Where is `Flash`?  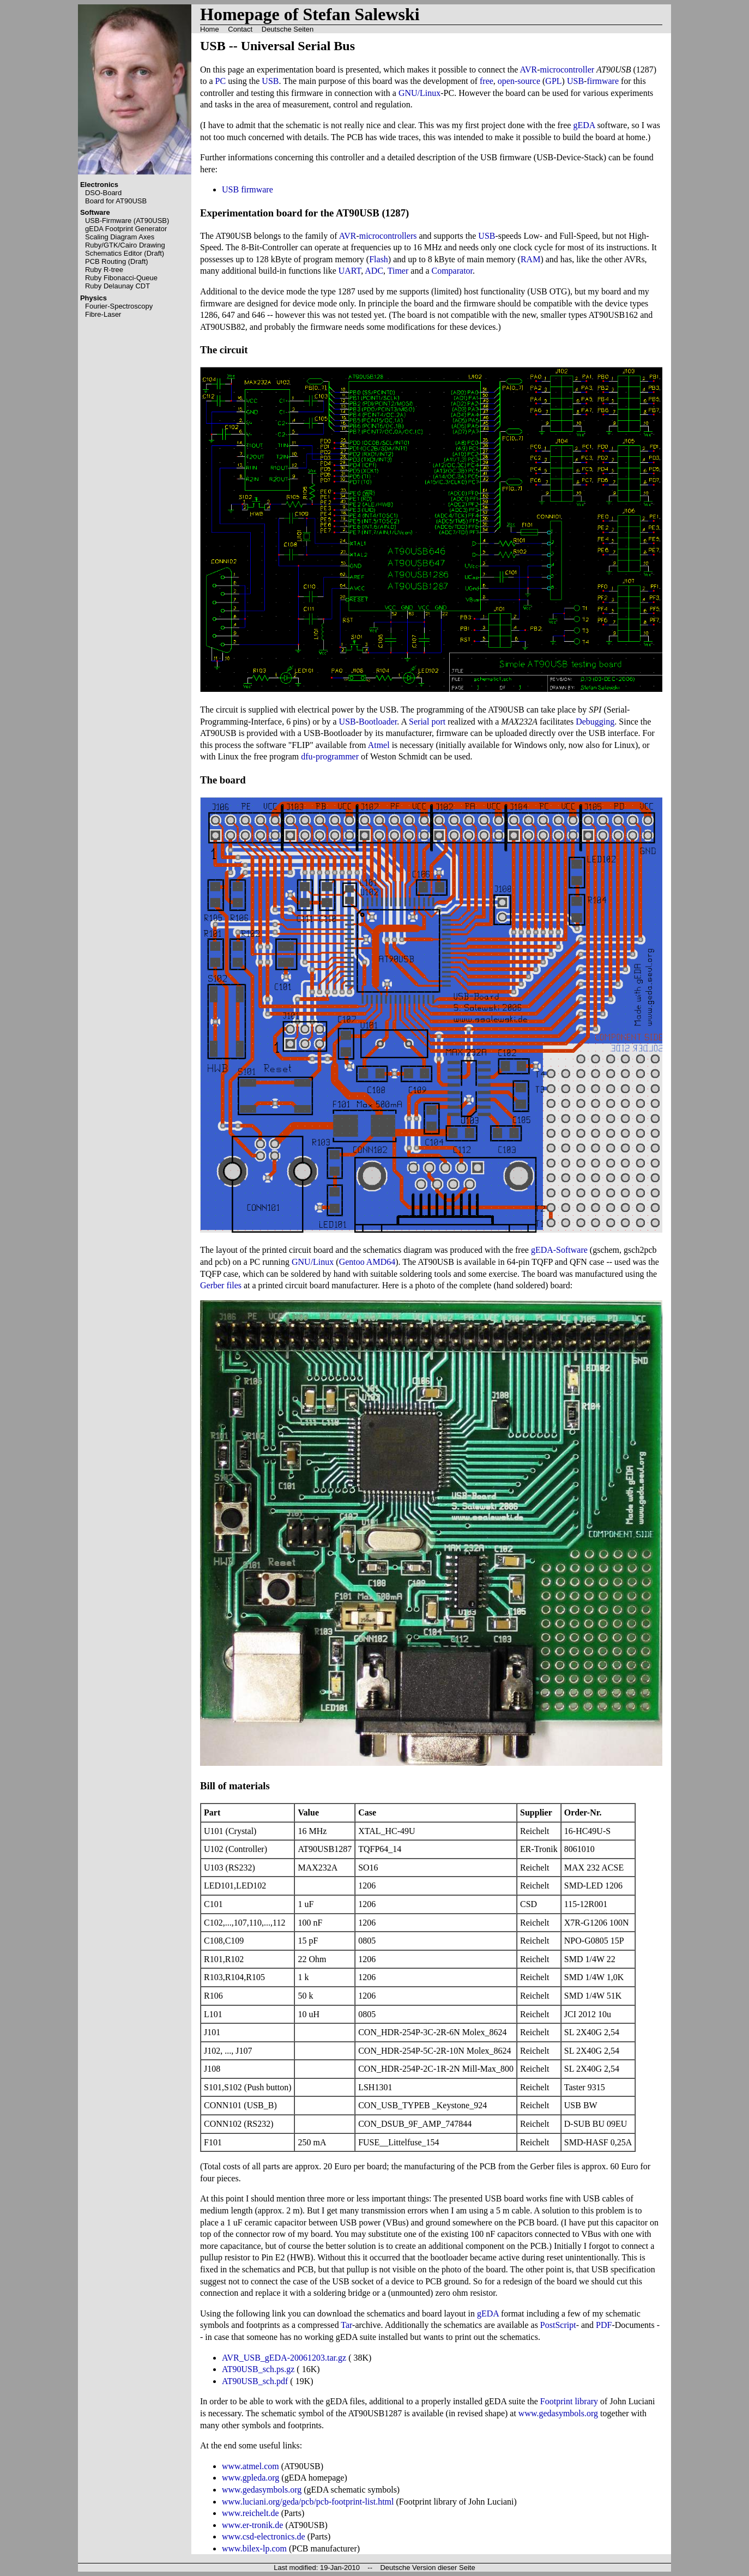
Flash is located at coordinates (378, 259).